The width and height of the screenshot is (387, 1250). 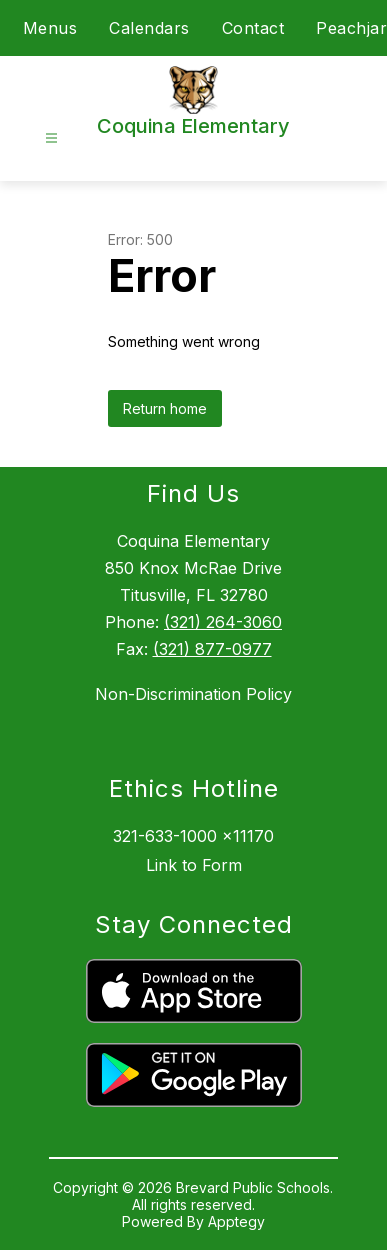 What do you see at coordinates (212, 649) in the screenshot?
I see `(321) 877-0977` at bounding box center [212, 649].